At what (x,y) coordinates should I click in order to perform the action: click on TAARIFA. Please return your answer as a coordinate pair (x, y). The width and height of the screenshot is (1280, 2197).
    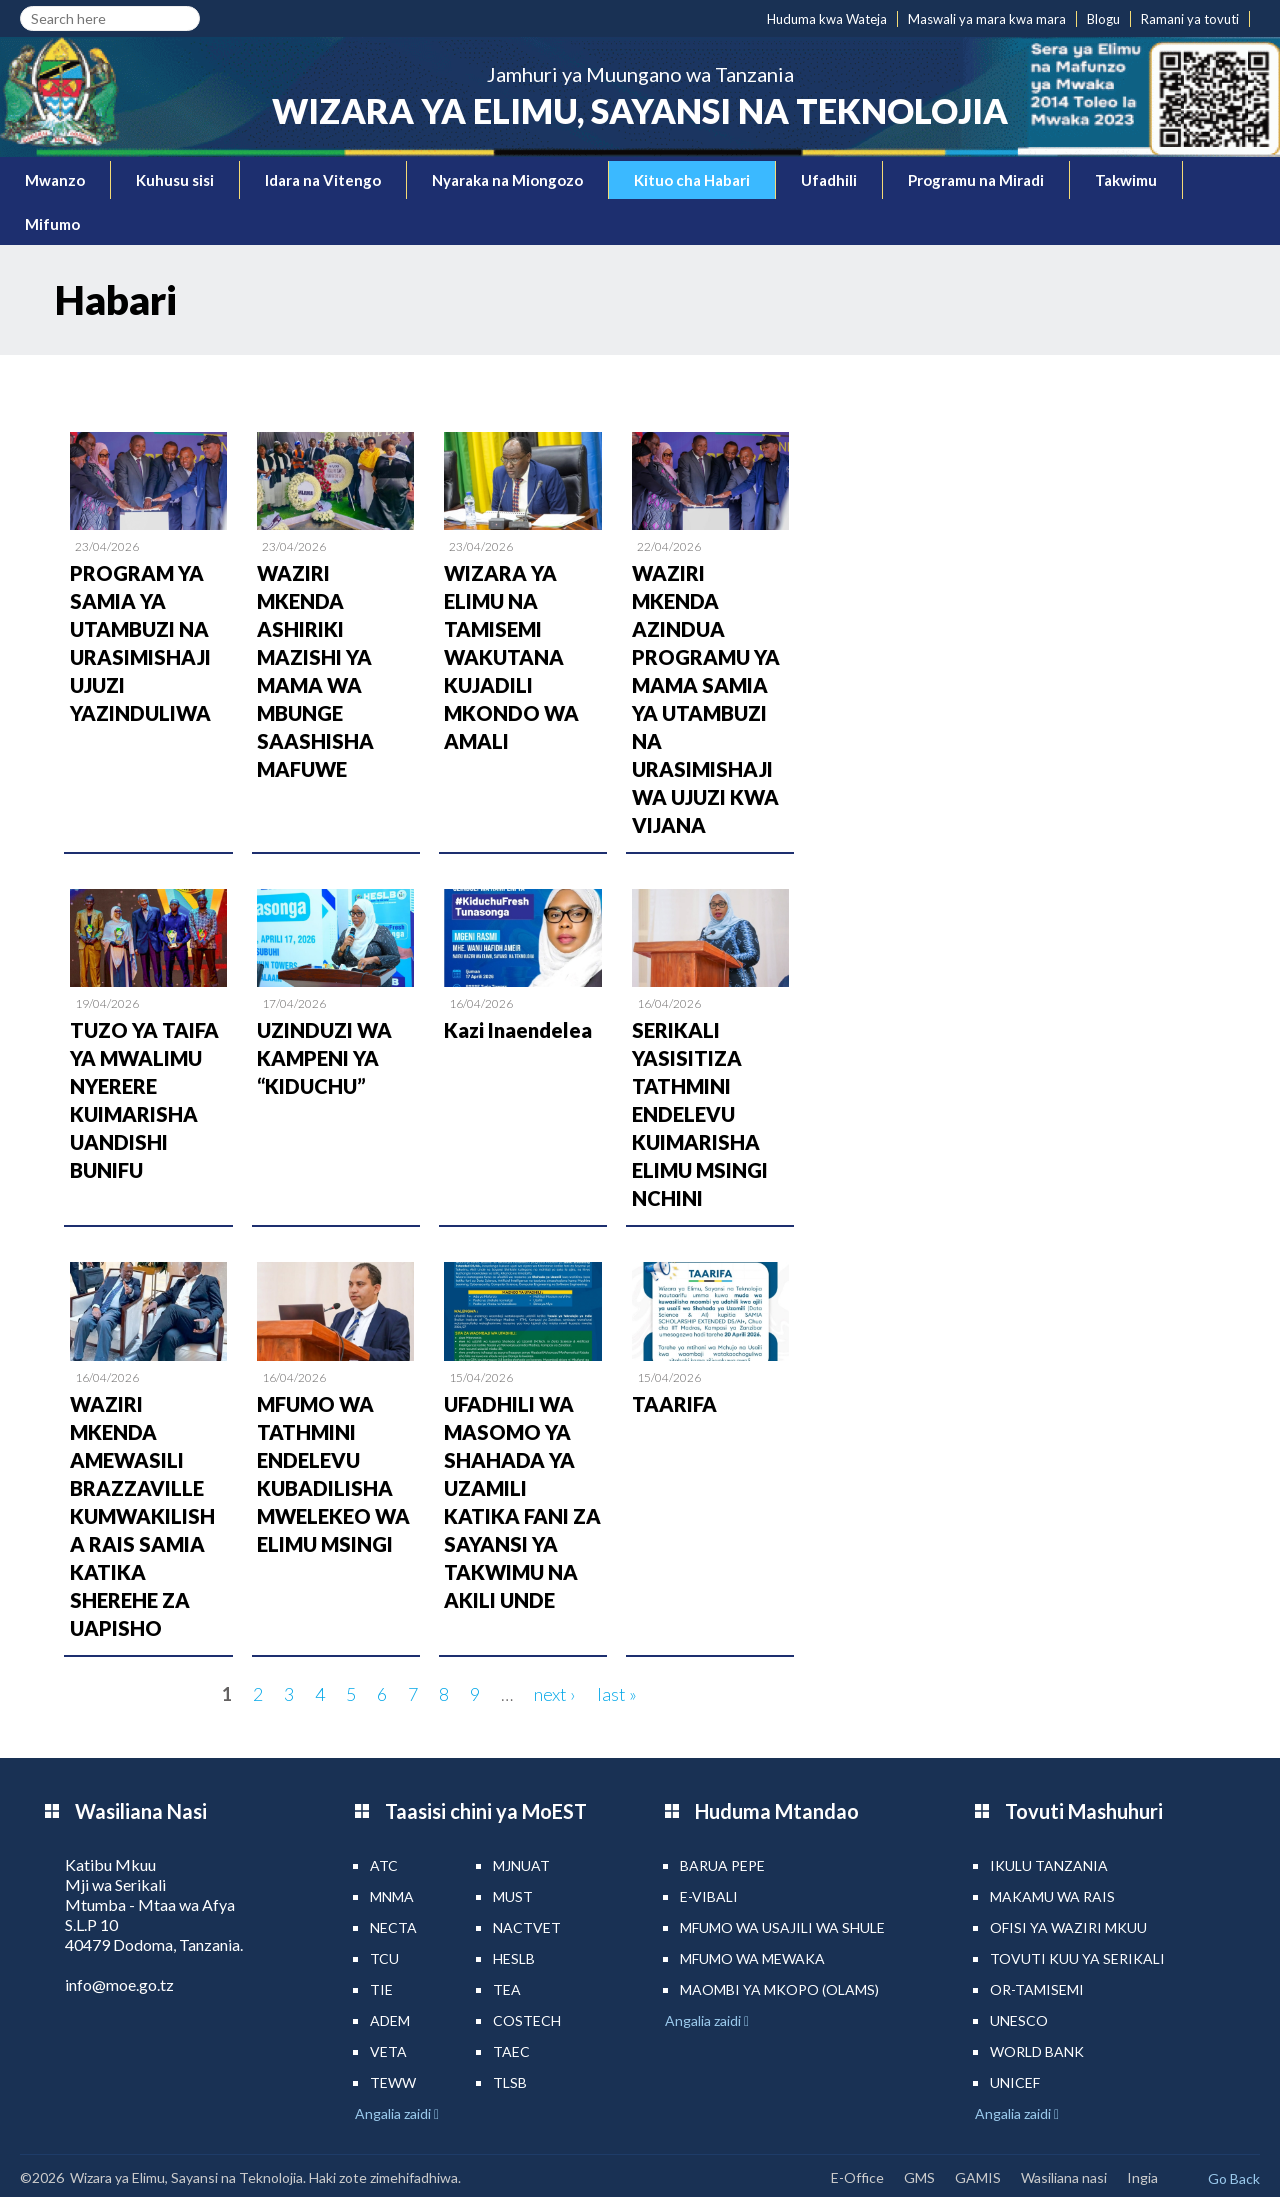
    Looking at the image, I should click on (674, 1404).